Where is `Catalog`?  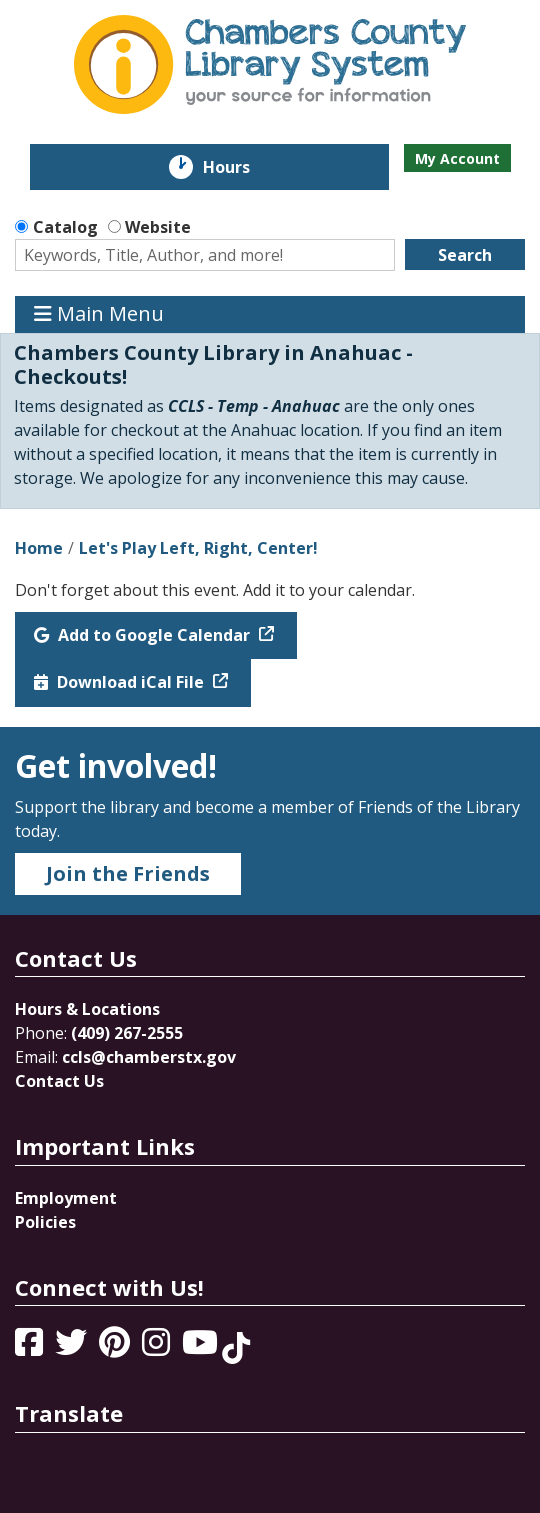 Catalog is located at coordinates (65, 227).